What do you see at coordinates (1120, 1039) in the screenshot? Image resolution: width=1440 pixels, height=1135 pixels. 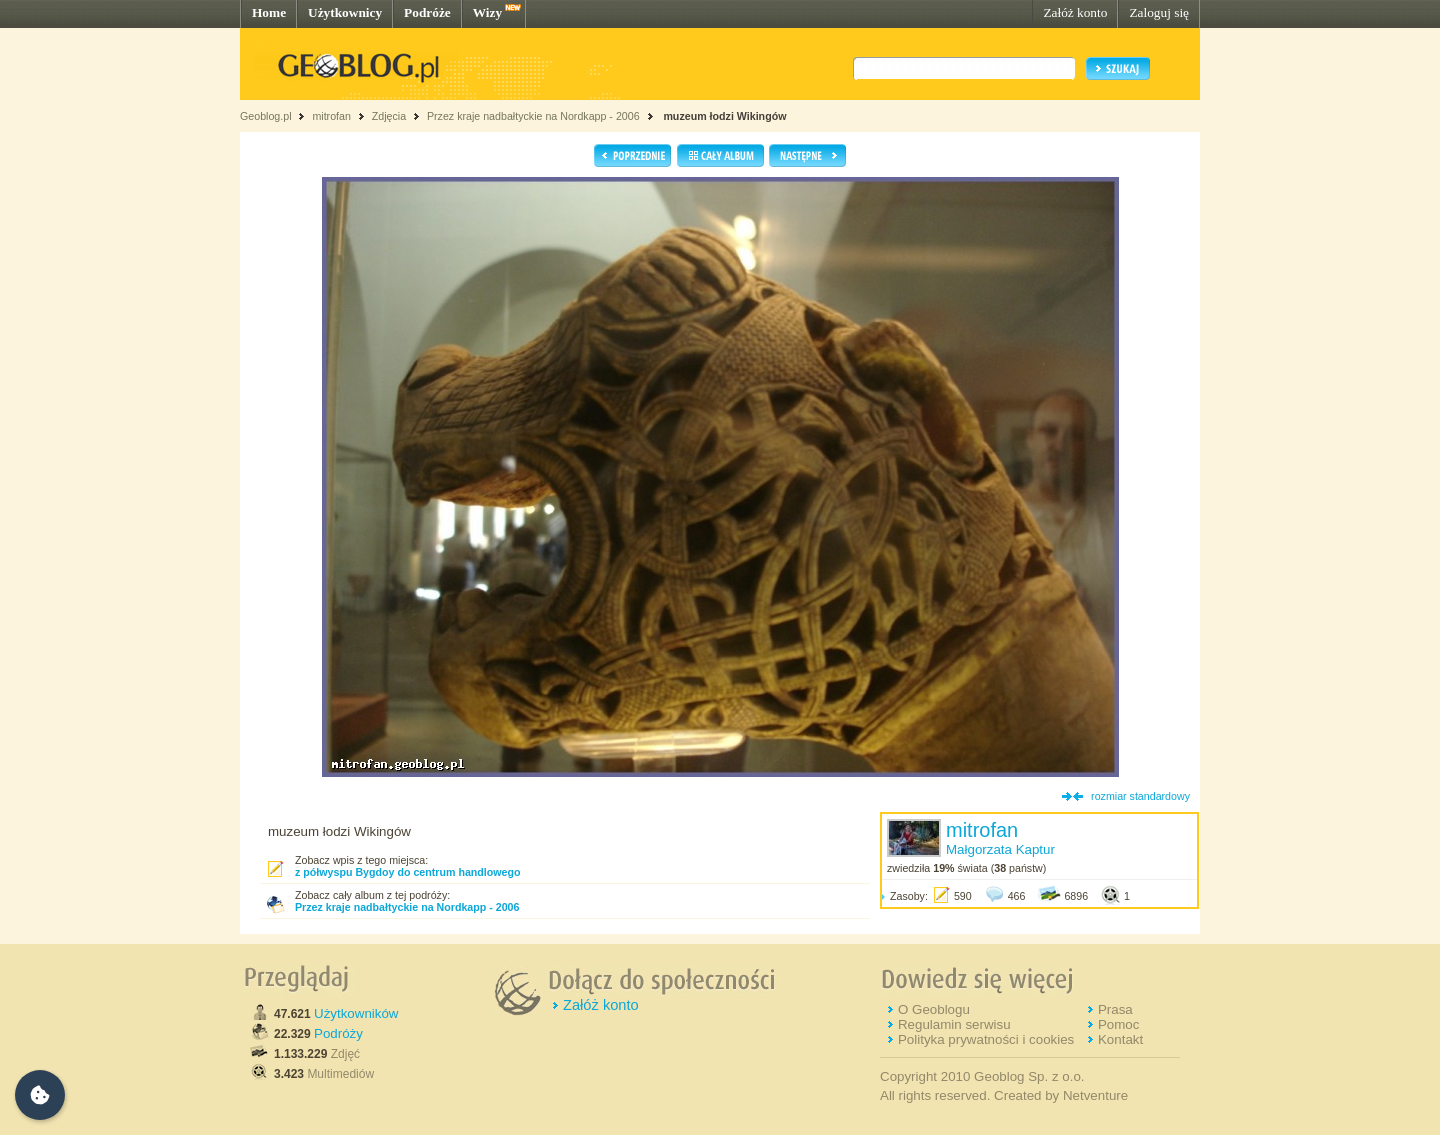 I see `Kontakt` at bounding box center [1120, 1039].